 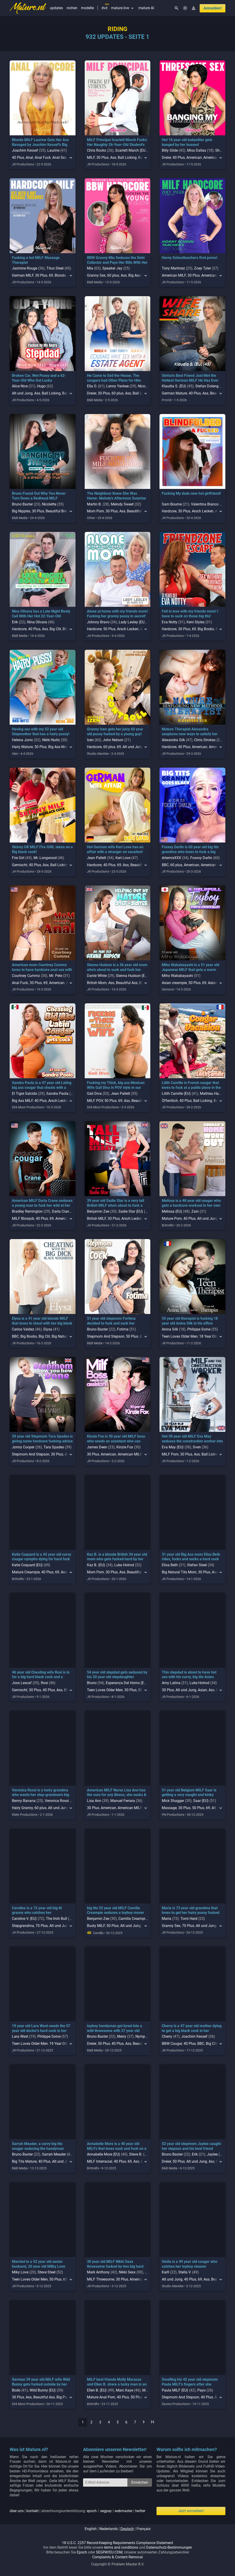 What do you see at coordinates (42, 970) in the screenshot?
I see `American mom Courtney Cummz loves to have hardcore anal sex with the guy next door` at bounding box center [42, 970].